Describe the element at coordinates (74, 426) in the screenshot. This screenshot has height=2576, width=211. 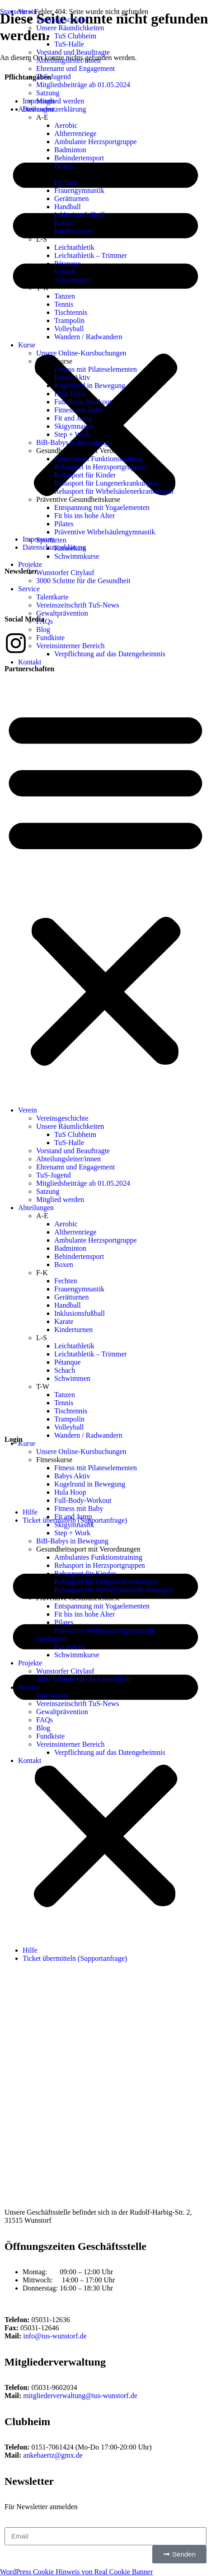
I see `Skigymnastik` at that location.